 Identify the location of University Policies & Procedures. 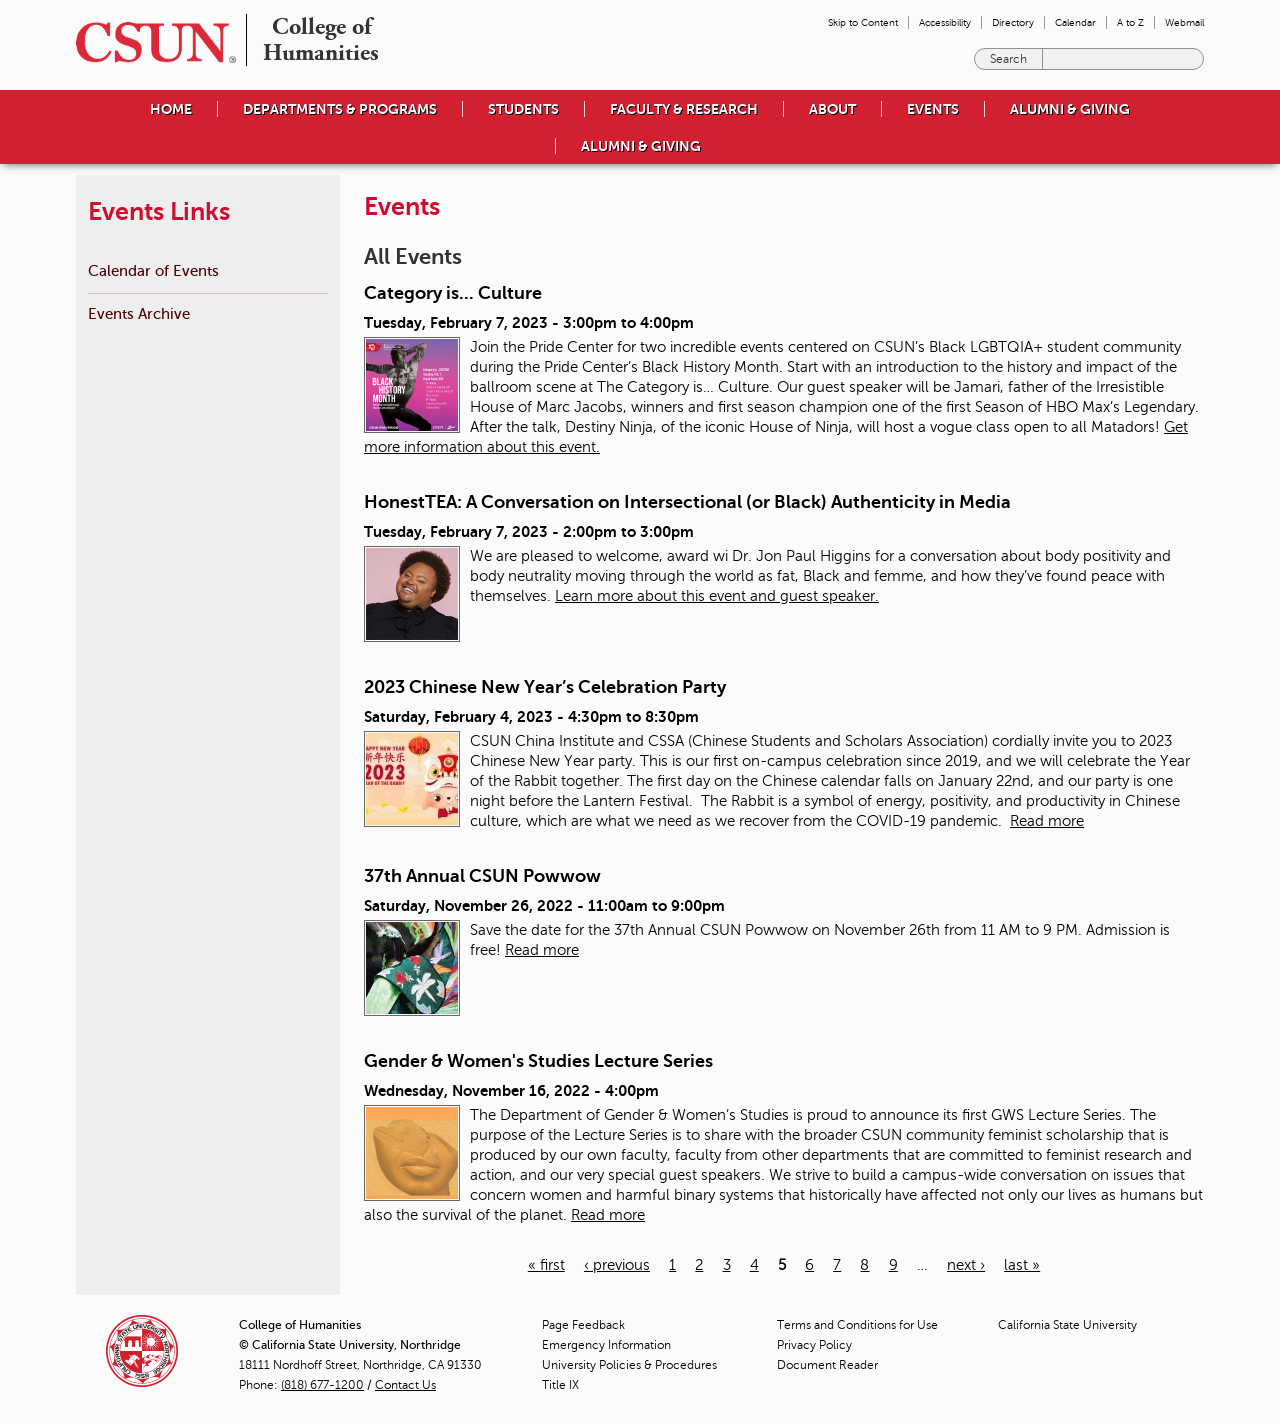
(629, 1365).